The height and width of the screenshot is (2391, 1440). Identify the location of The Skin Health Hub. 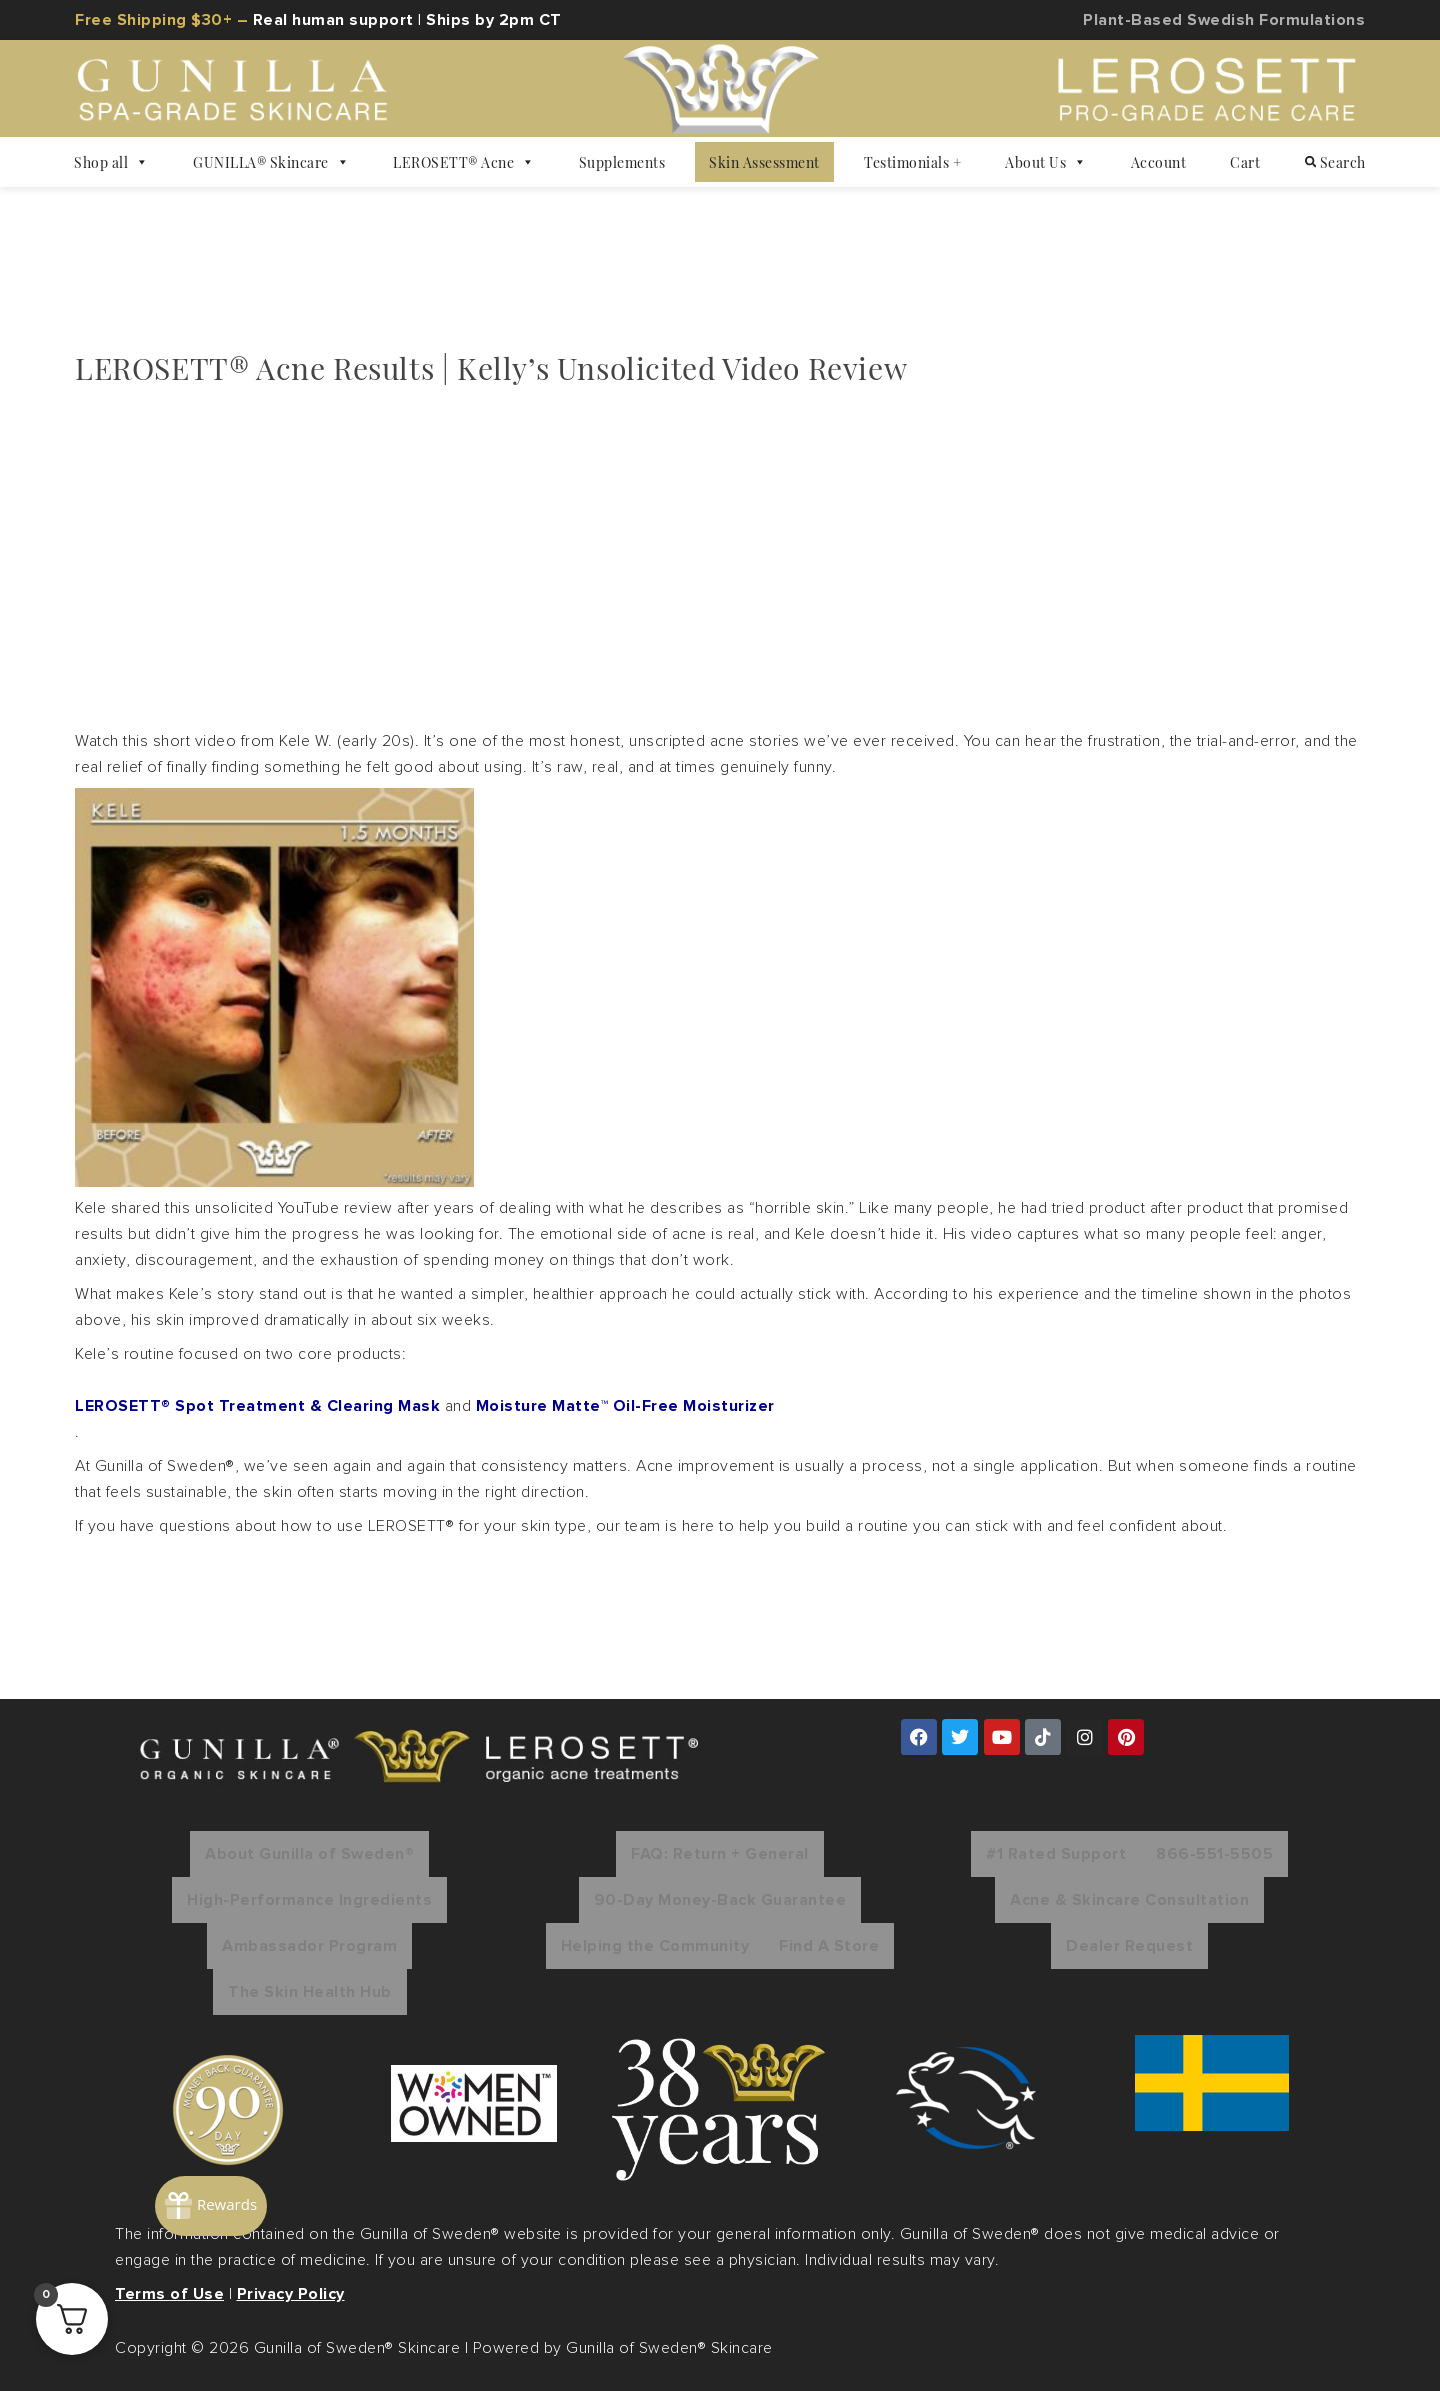
(310, 1992).